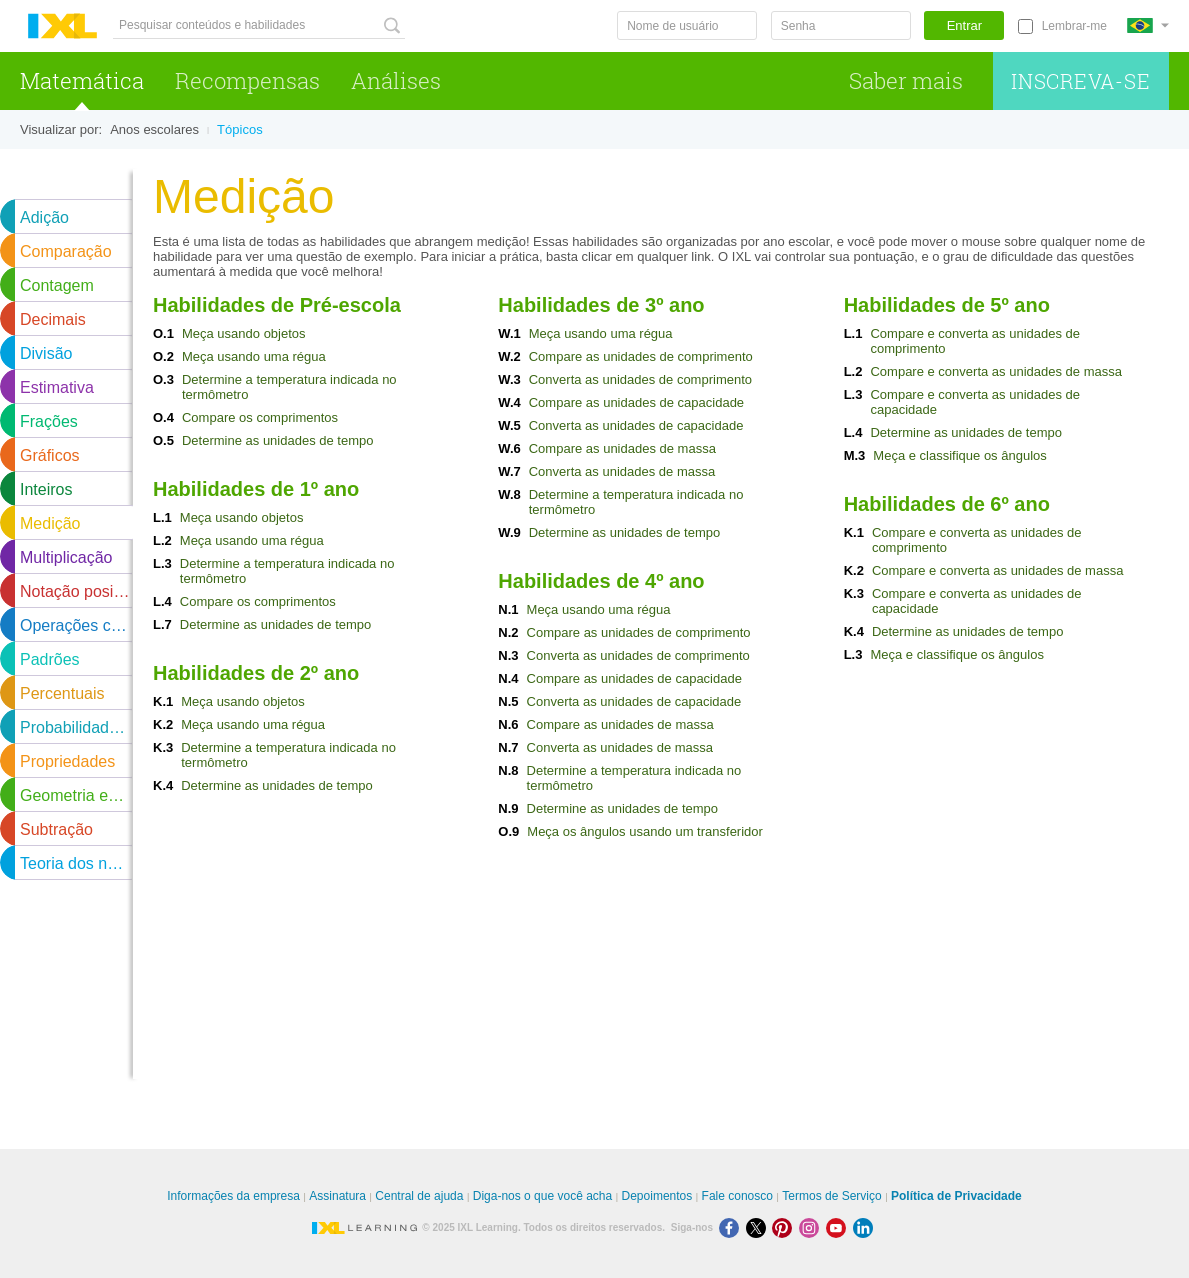 The image size is (1189, 1278). I want to click on [Internacional], so click(1148, 25).